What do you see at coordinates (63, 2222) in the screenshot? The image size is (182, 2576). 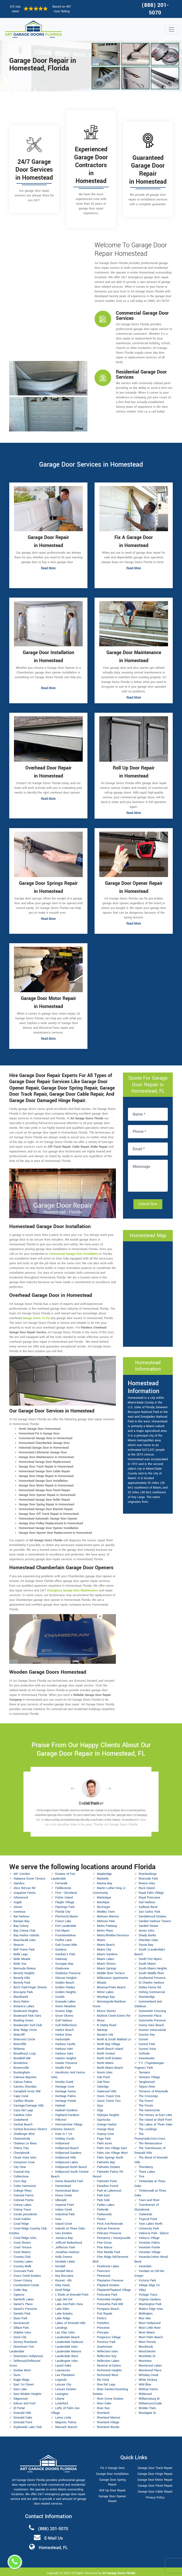 I see `Island Circle` at bounding box center [63, 2222].